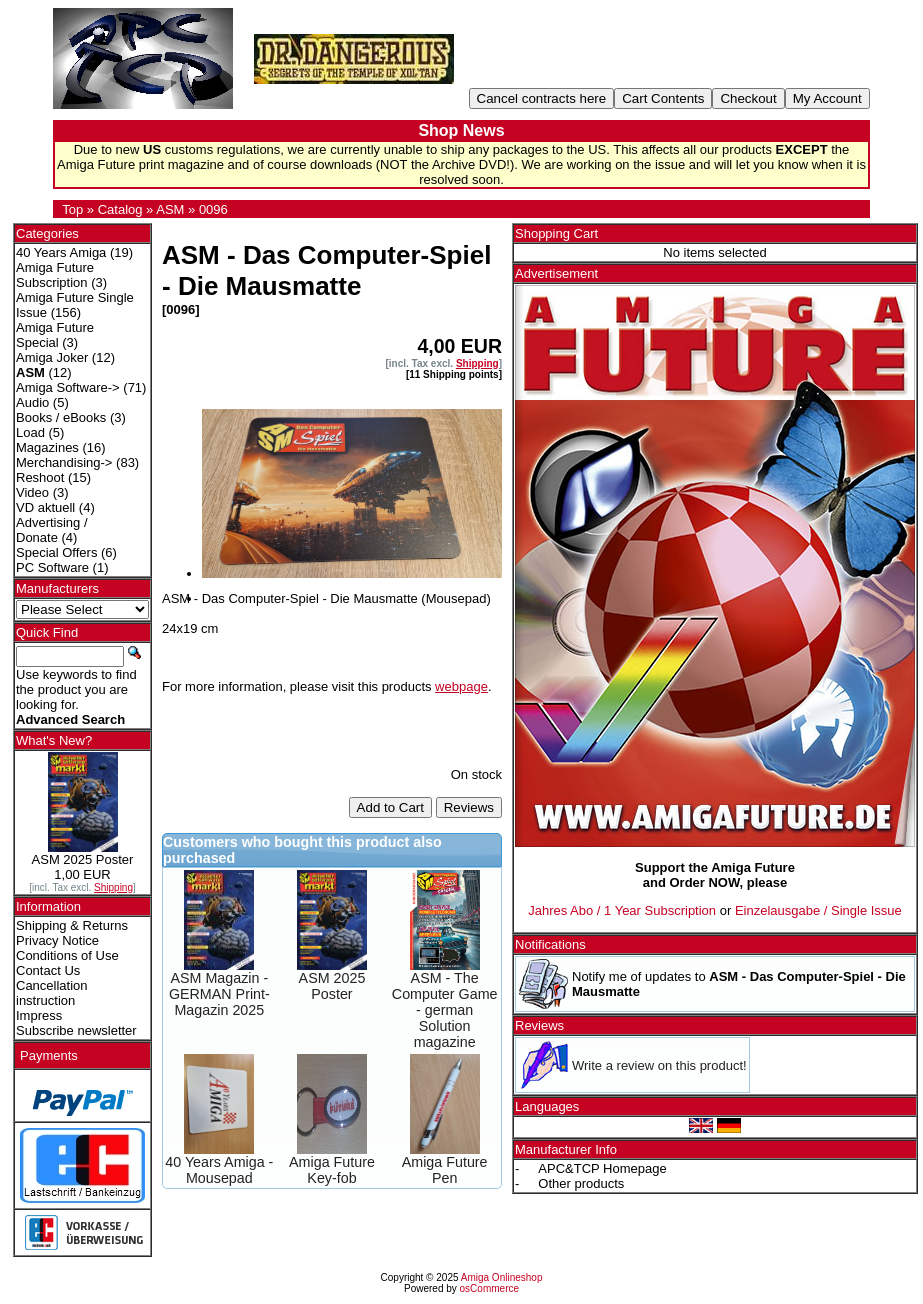  What do you see at coordinates (390, 807) in the screenshot?
I see `Add to Cart` at bounding box center [390, 807].